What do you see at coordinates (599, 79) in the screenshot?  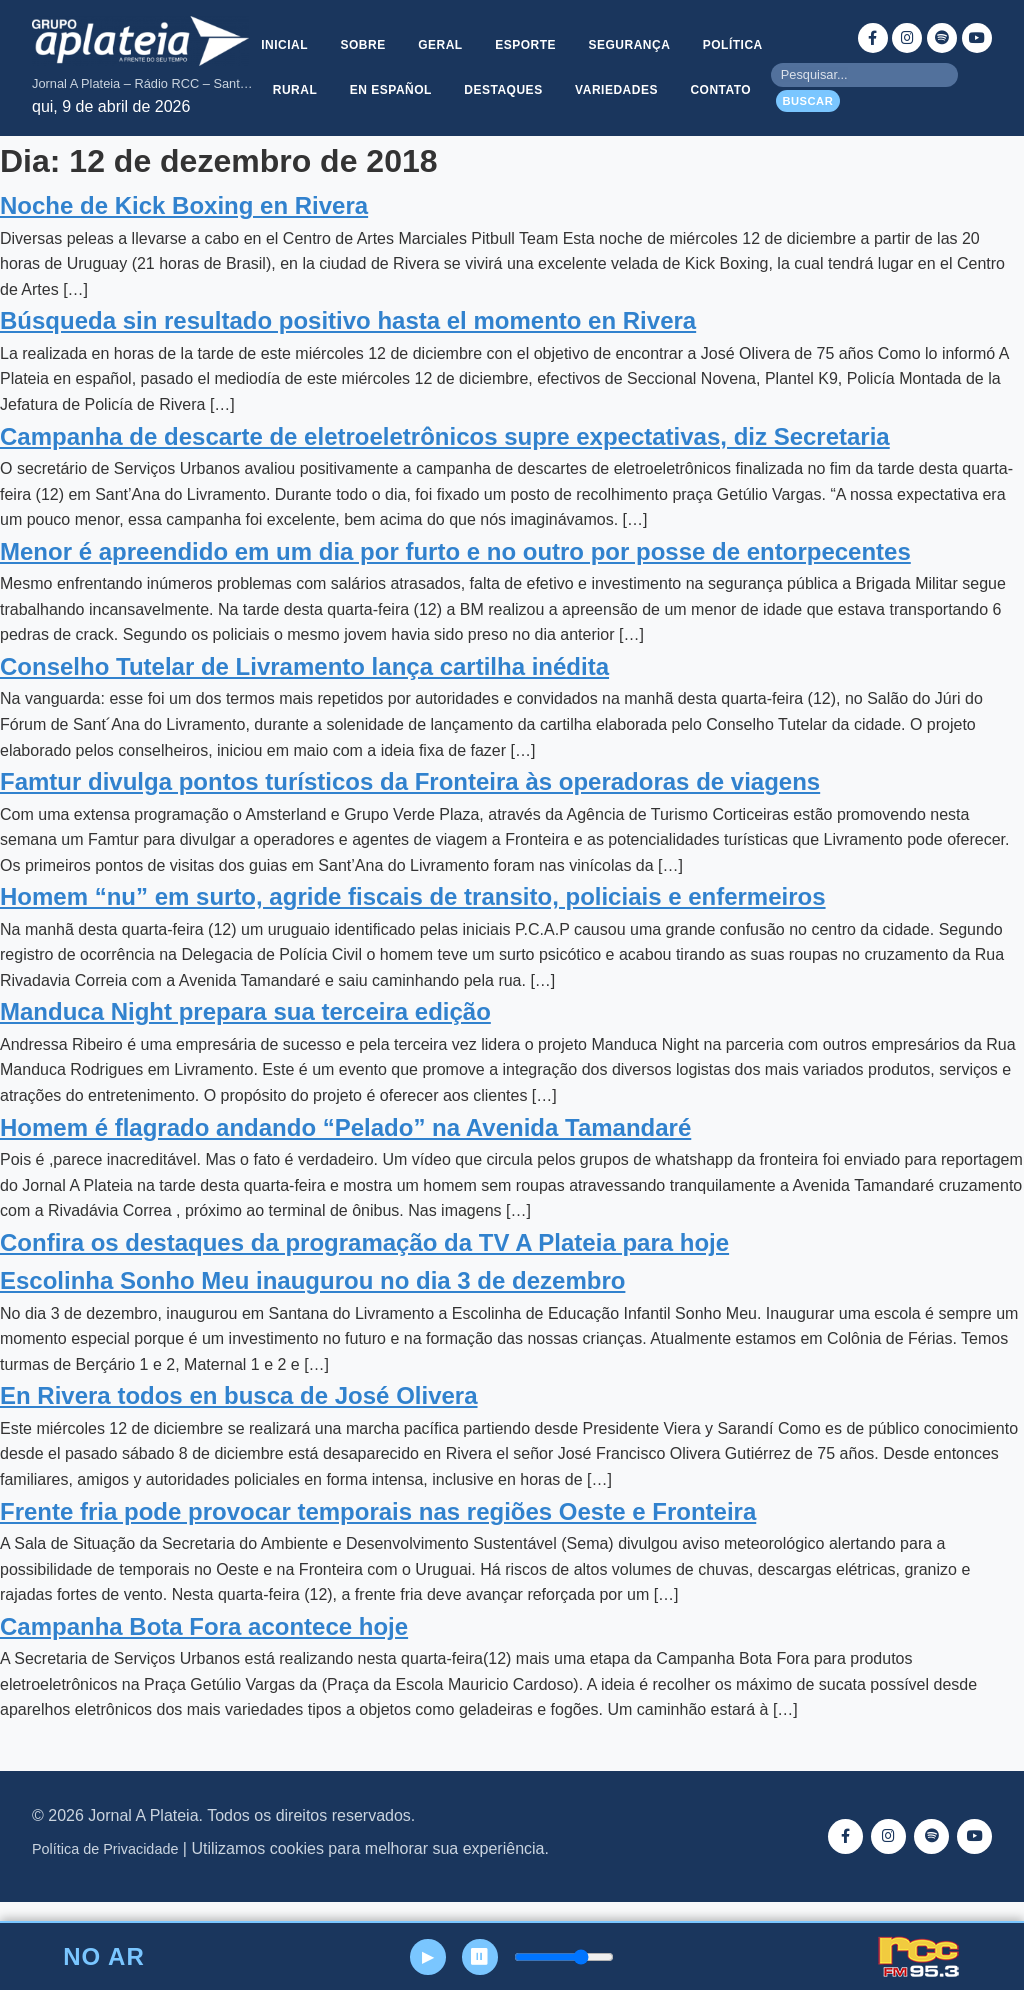 I see `Destaques` at bounding box center [599, 79].